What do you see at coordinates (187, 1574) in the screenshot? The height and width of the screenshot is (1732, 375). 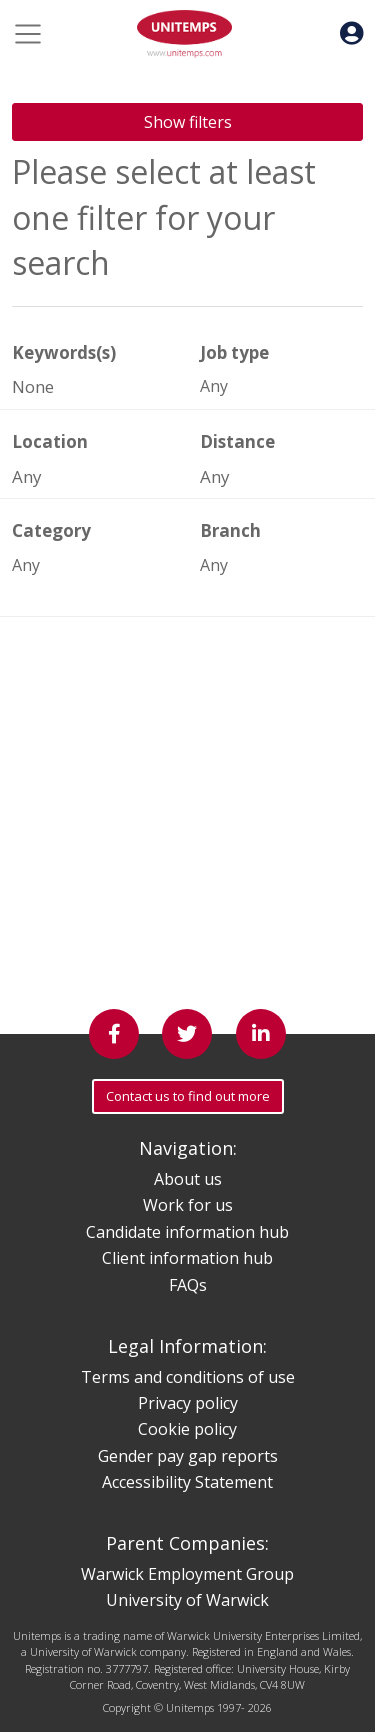 I see `Warwick Employment Group` at bounding box center [187, 1574].